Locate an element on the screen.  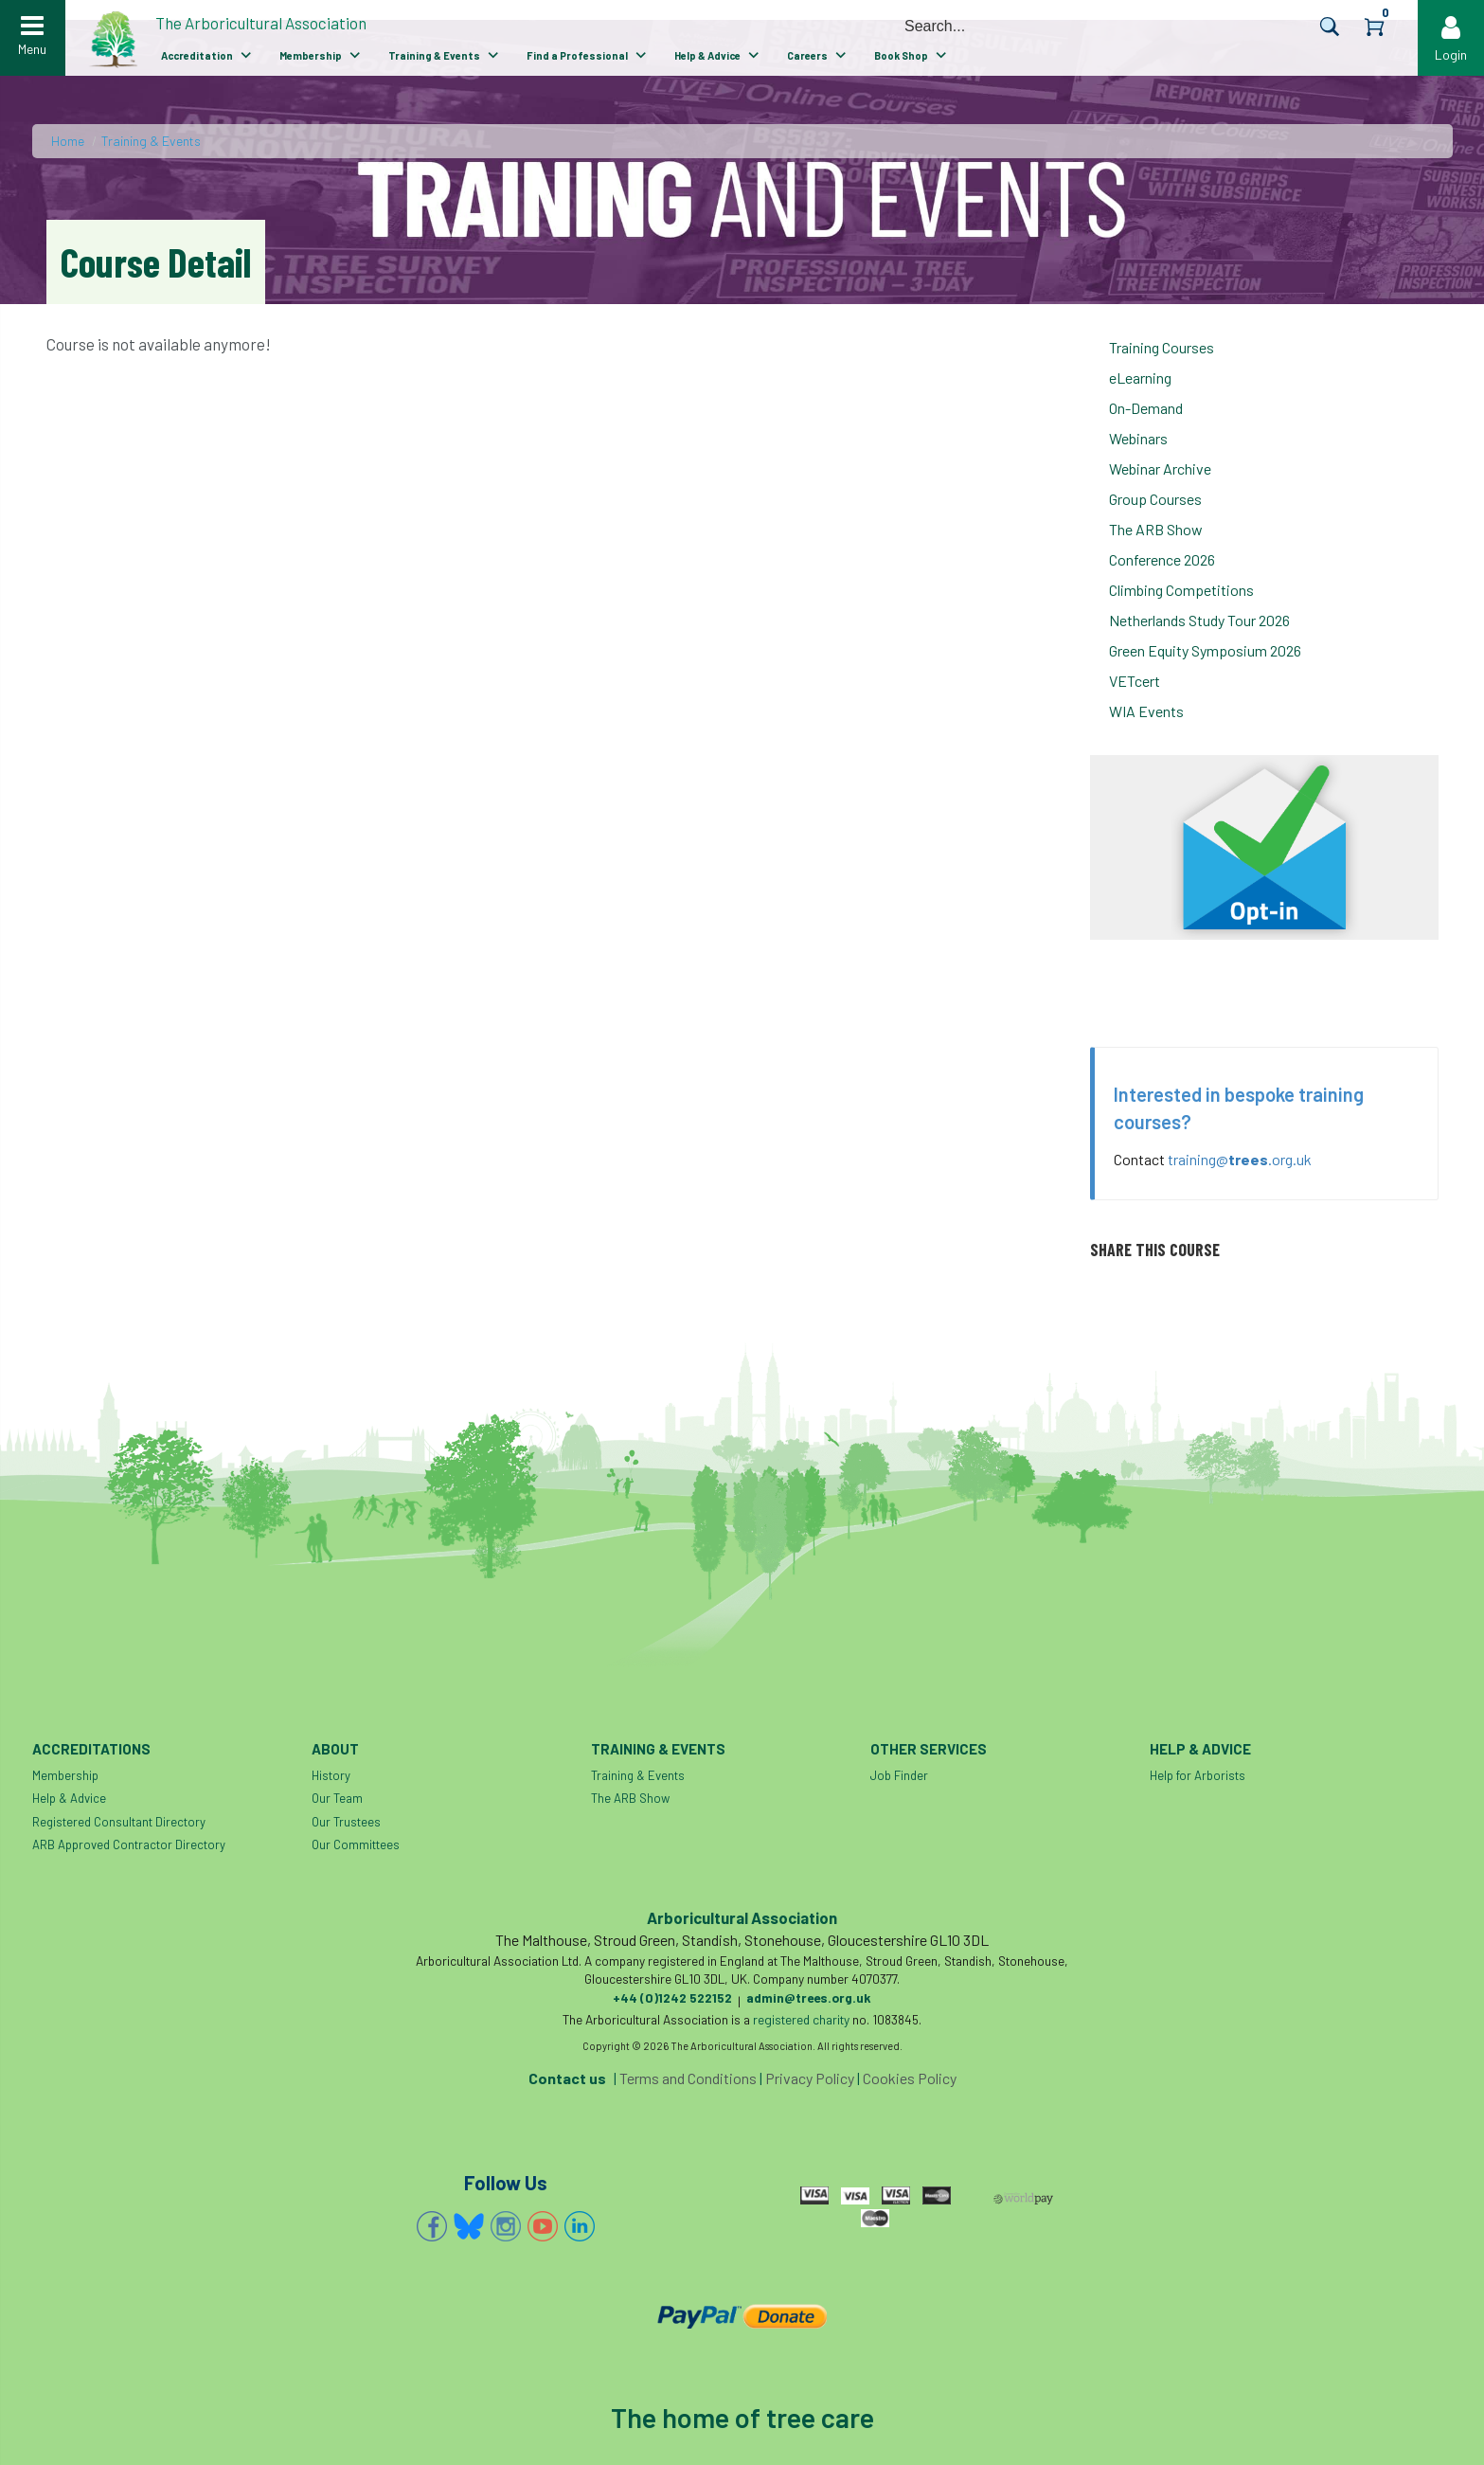
Conference 2026 is located at coordinates (1162, 559).